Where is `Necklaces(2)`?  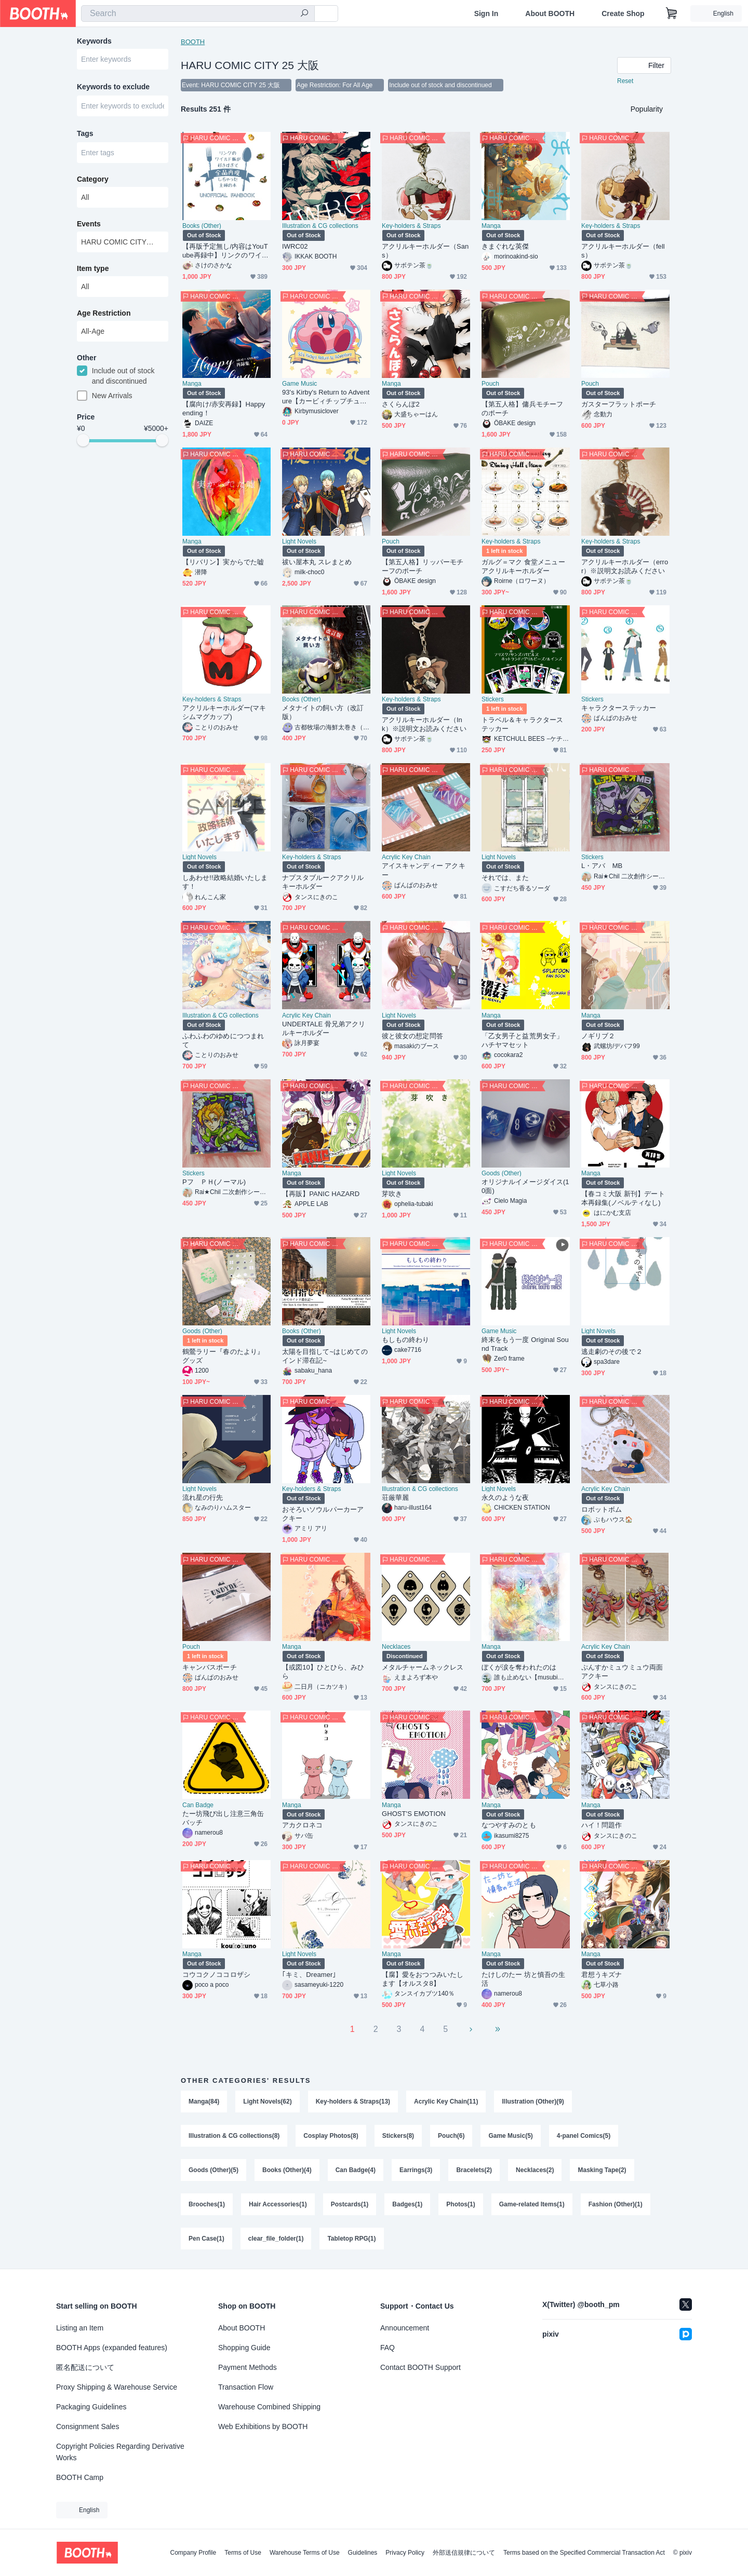 Necklaces(2) is located at coordinates (535, 2170).